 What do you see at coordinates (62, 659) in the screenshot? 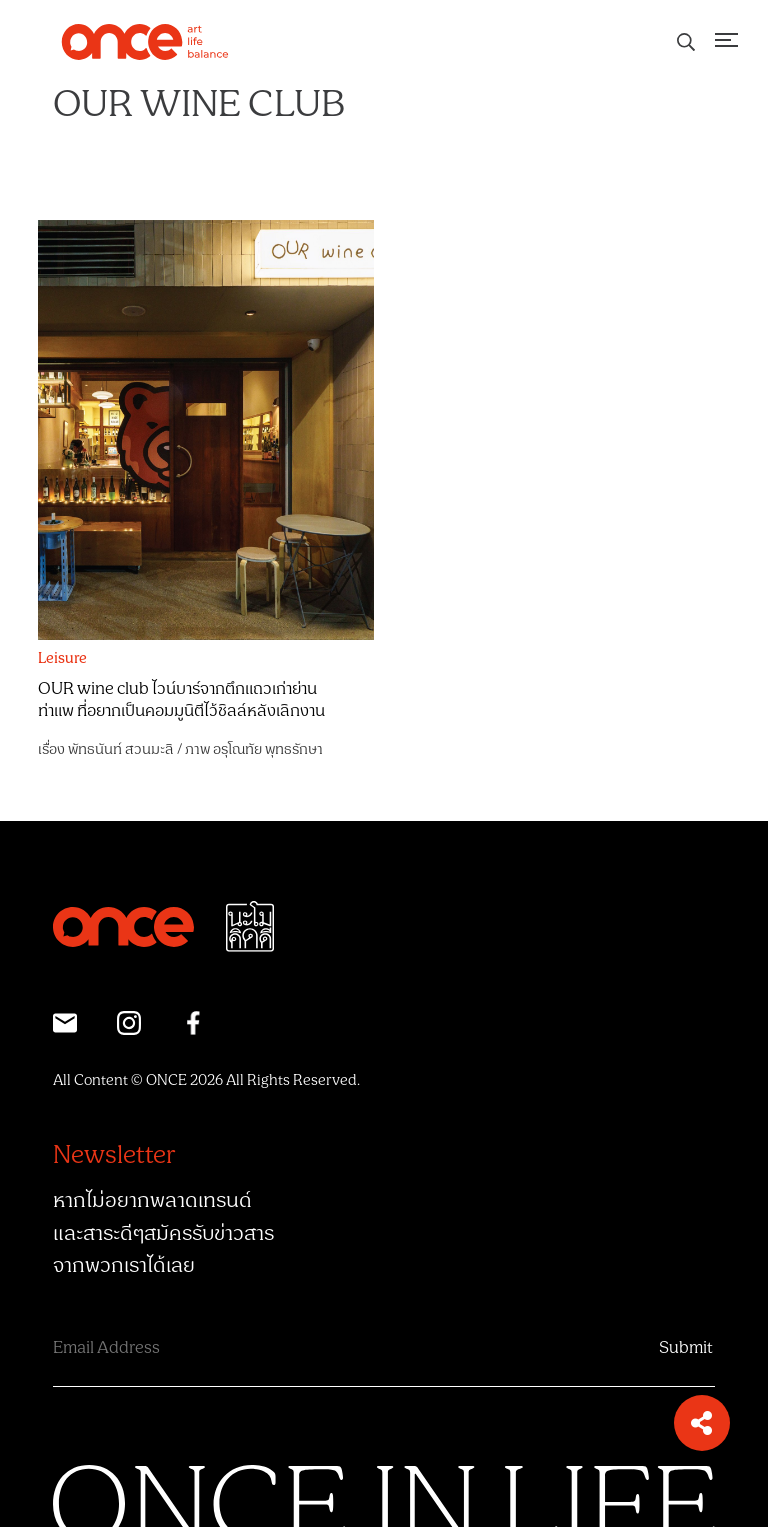
I see `Leisure` at bounding box center [62, 659].